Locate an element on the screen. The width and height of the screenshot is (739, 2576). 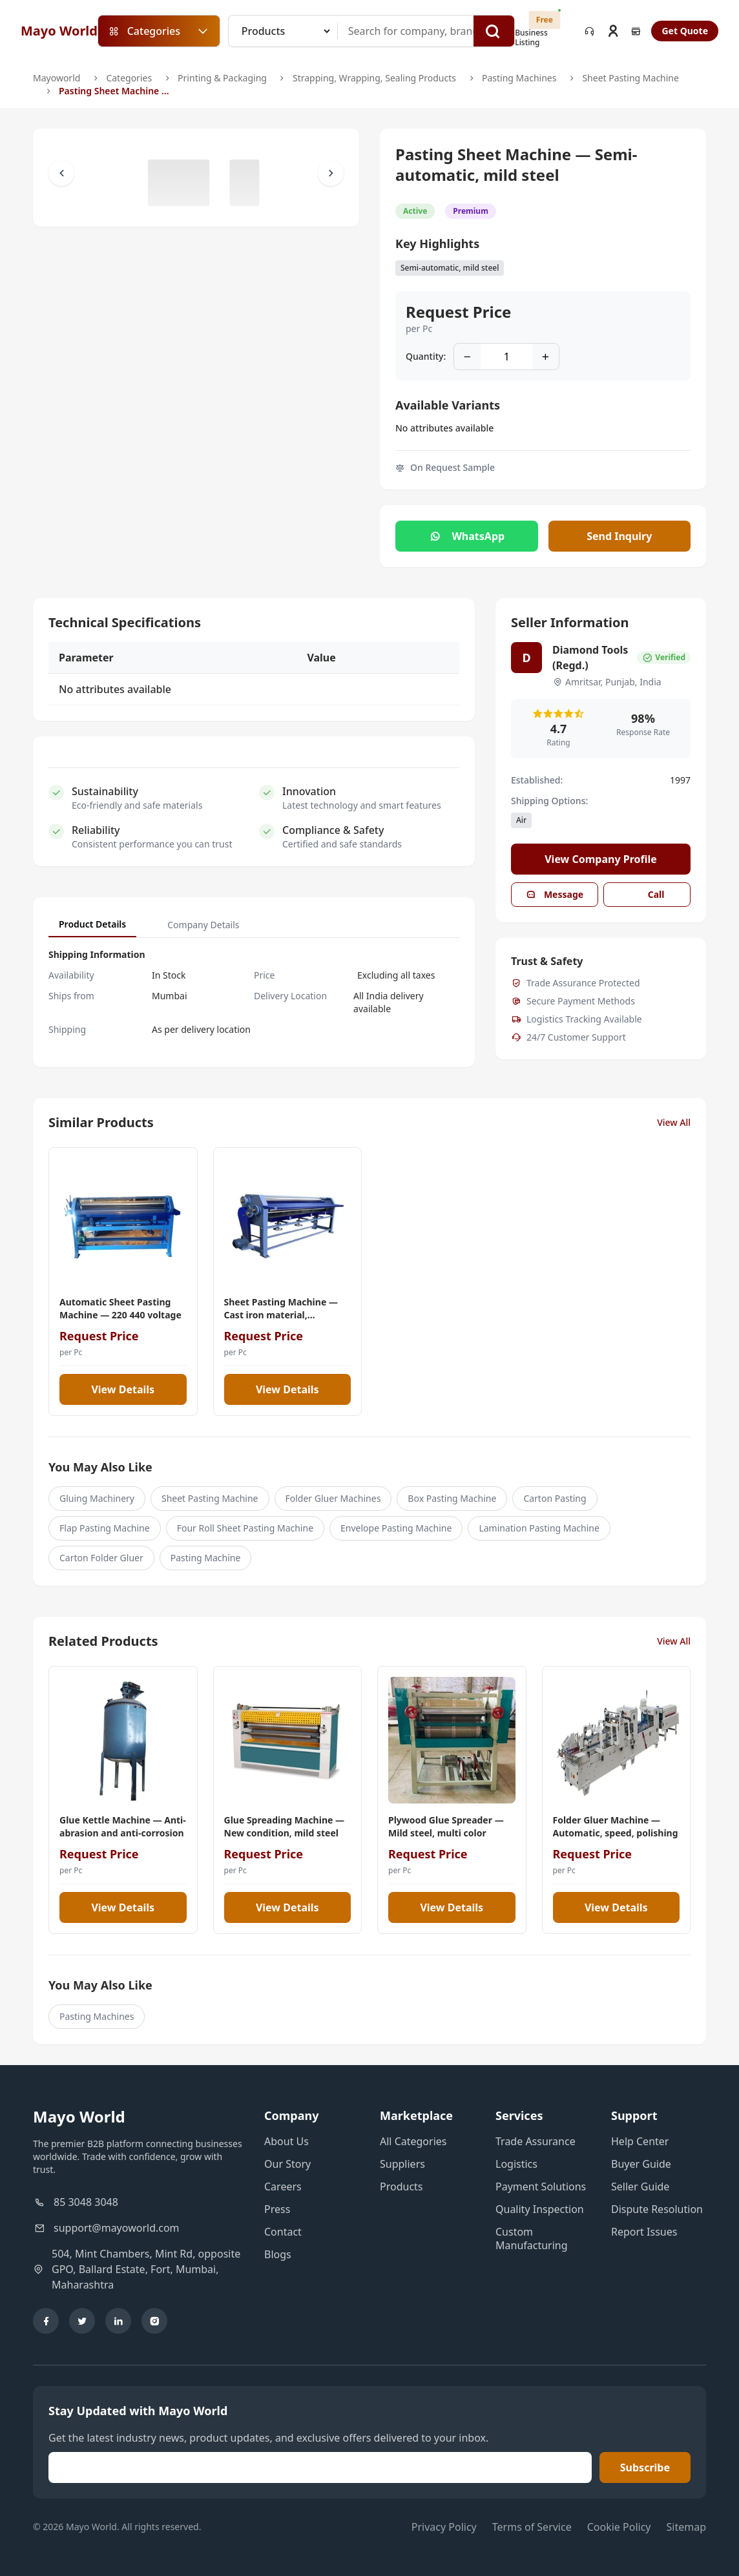
Sitemap is located at coordinates (687, 2527).